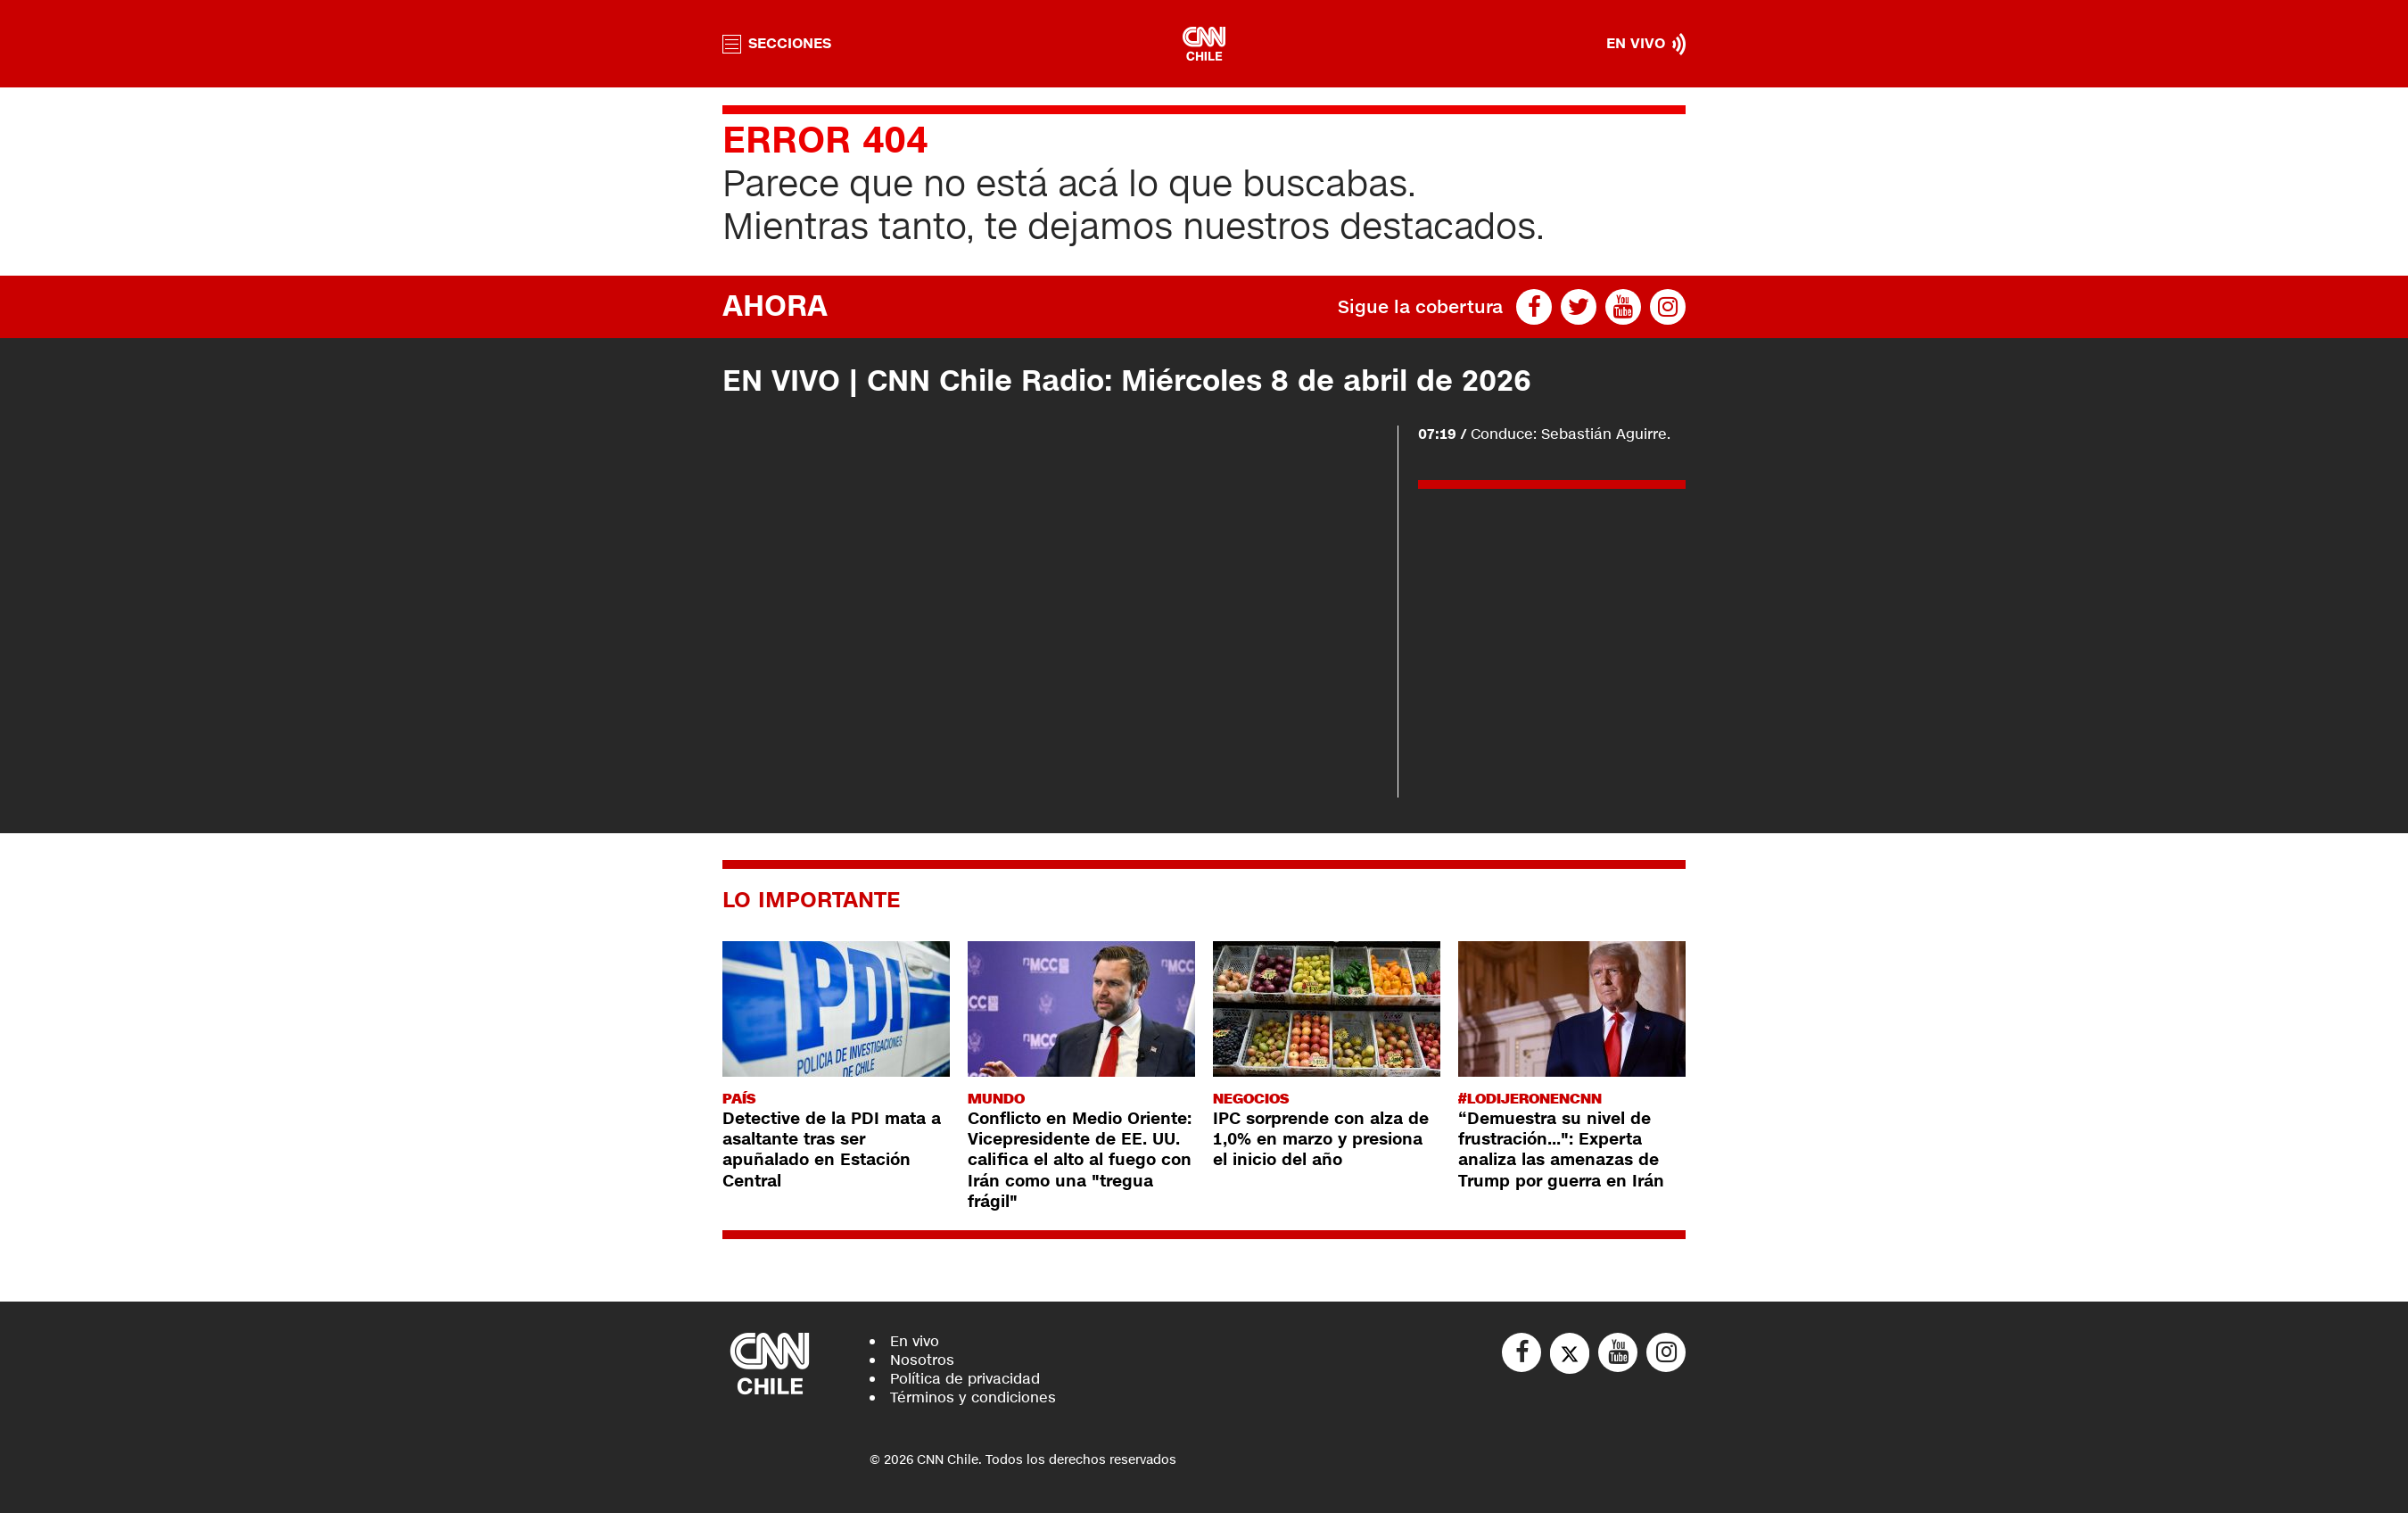 This screenshot has width=2408, height=1513. Describe the element at coordinates (973, 1397) in the screenshot. I see `Términos y condiciones` at that location.